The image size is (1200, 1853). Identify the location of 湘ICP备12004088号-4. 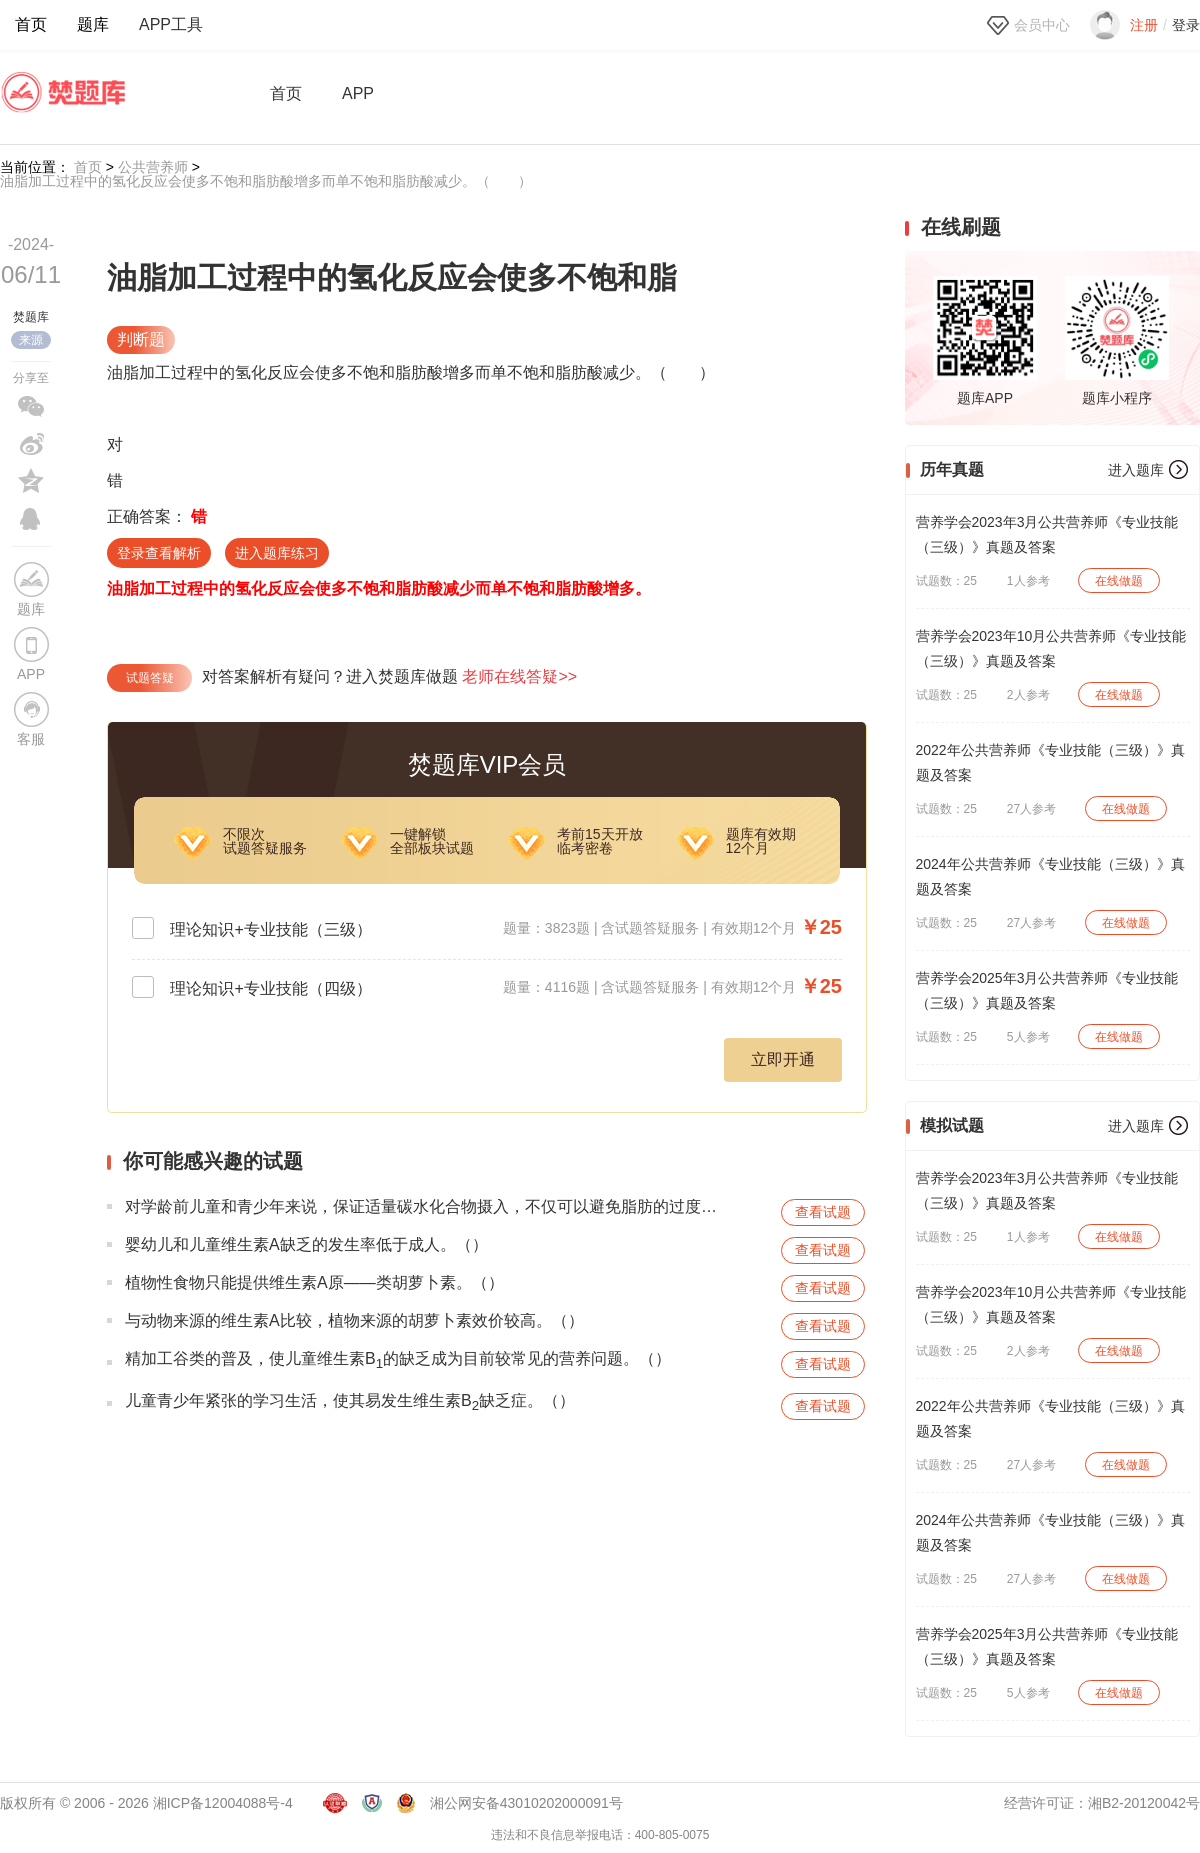
(223, 1803).